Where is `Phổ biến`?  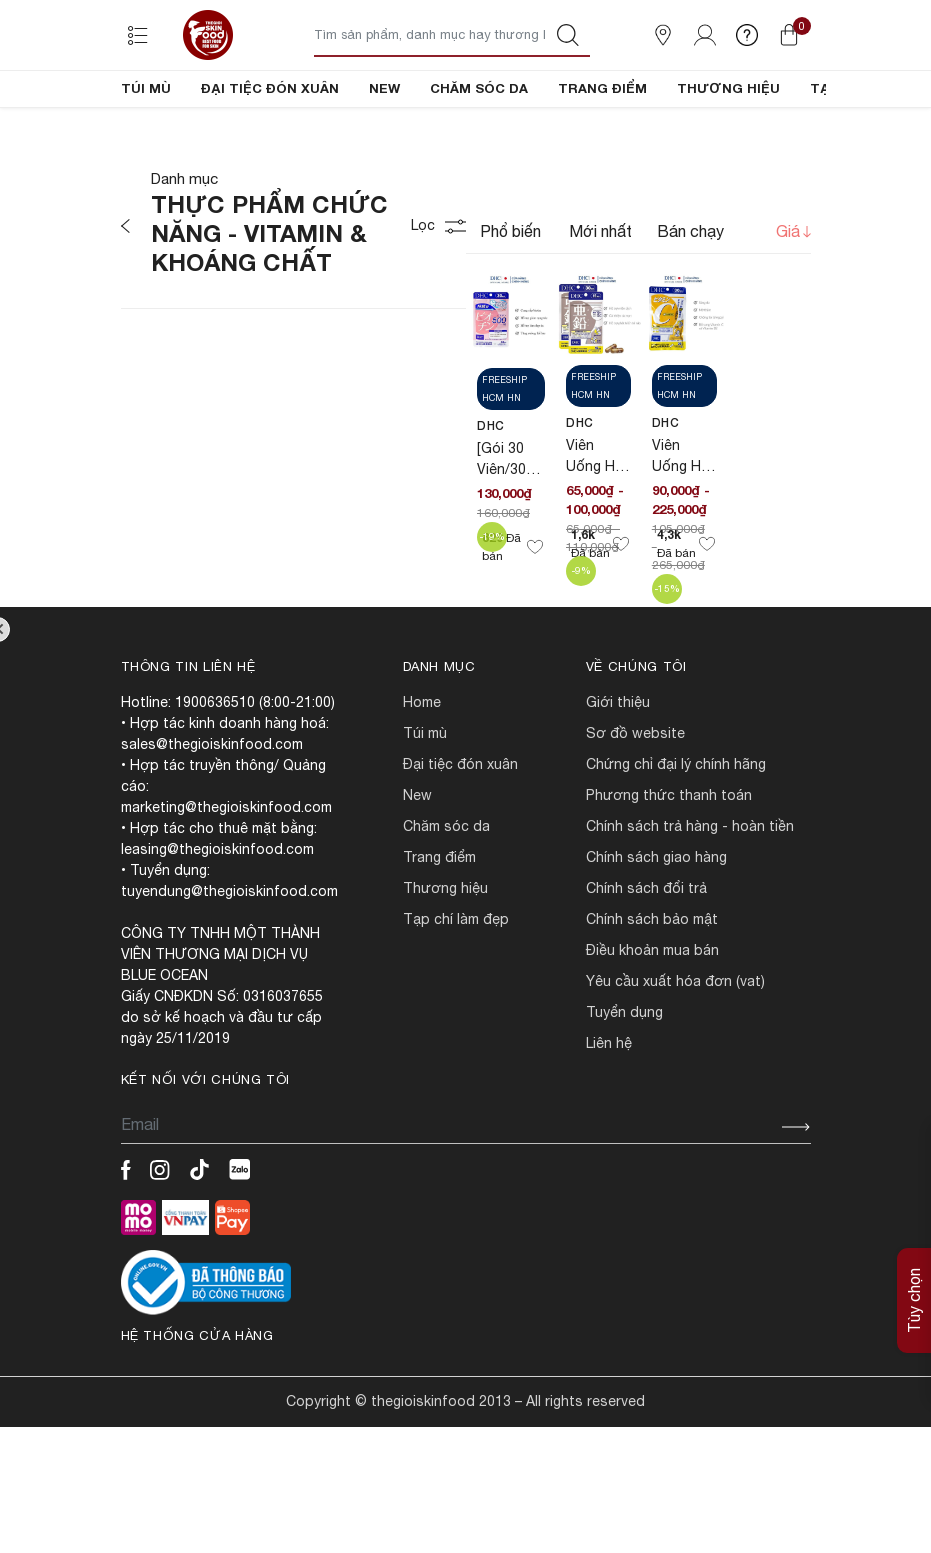
Phổ biến is located at coordinates (510, 299).